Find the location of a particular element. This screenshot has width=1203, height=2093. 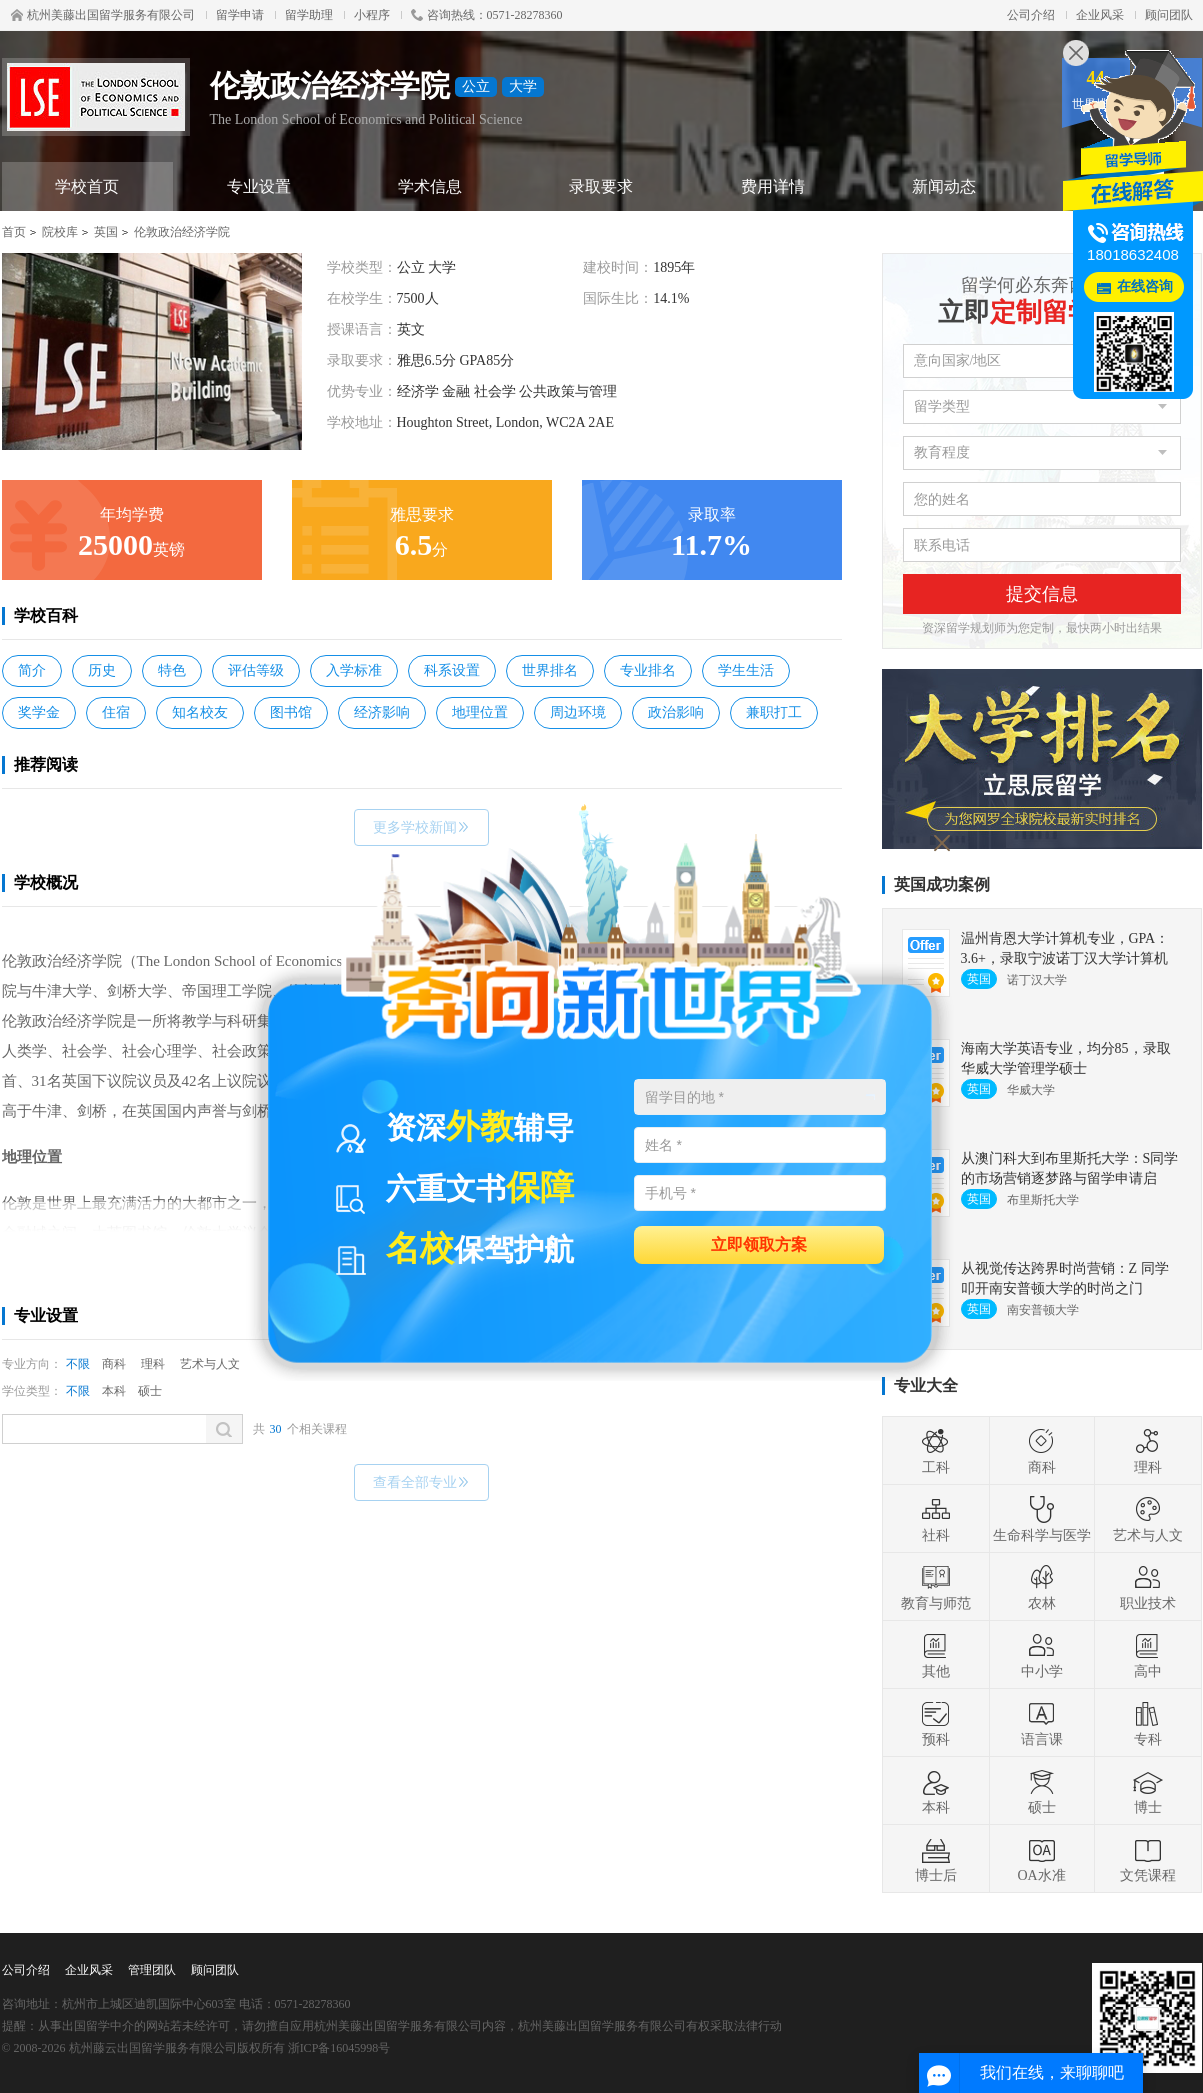

高中 is located at coordinates (1148, 1655).